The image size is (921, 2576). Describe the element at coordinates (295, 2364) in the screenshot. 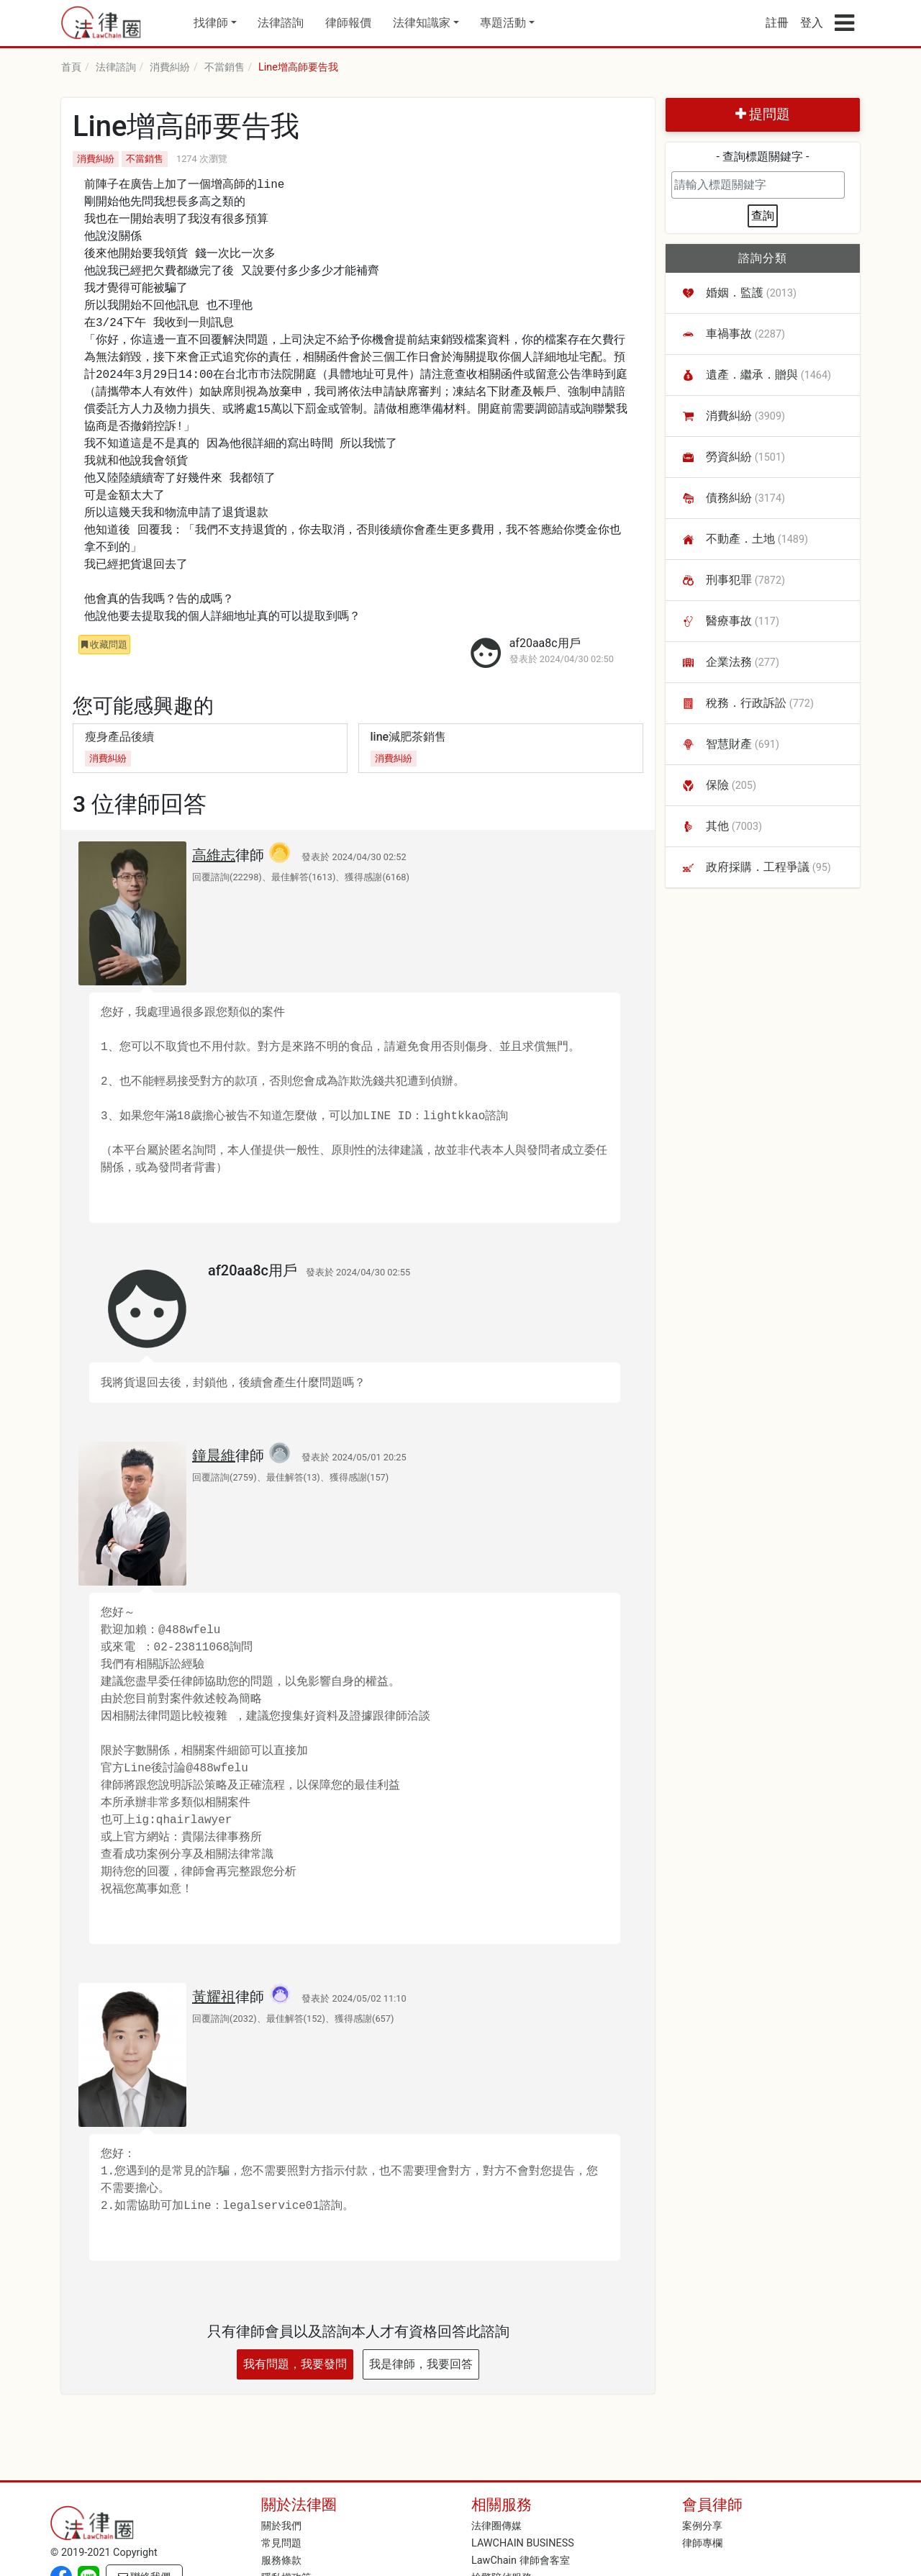

I see `我有問題，我要發問` at that location.